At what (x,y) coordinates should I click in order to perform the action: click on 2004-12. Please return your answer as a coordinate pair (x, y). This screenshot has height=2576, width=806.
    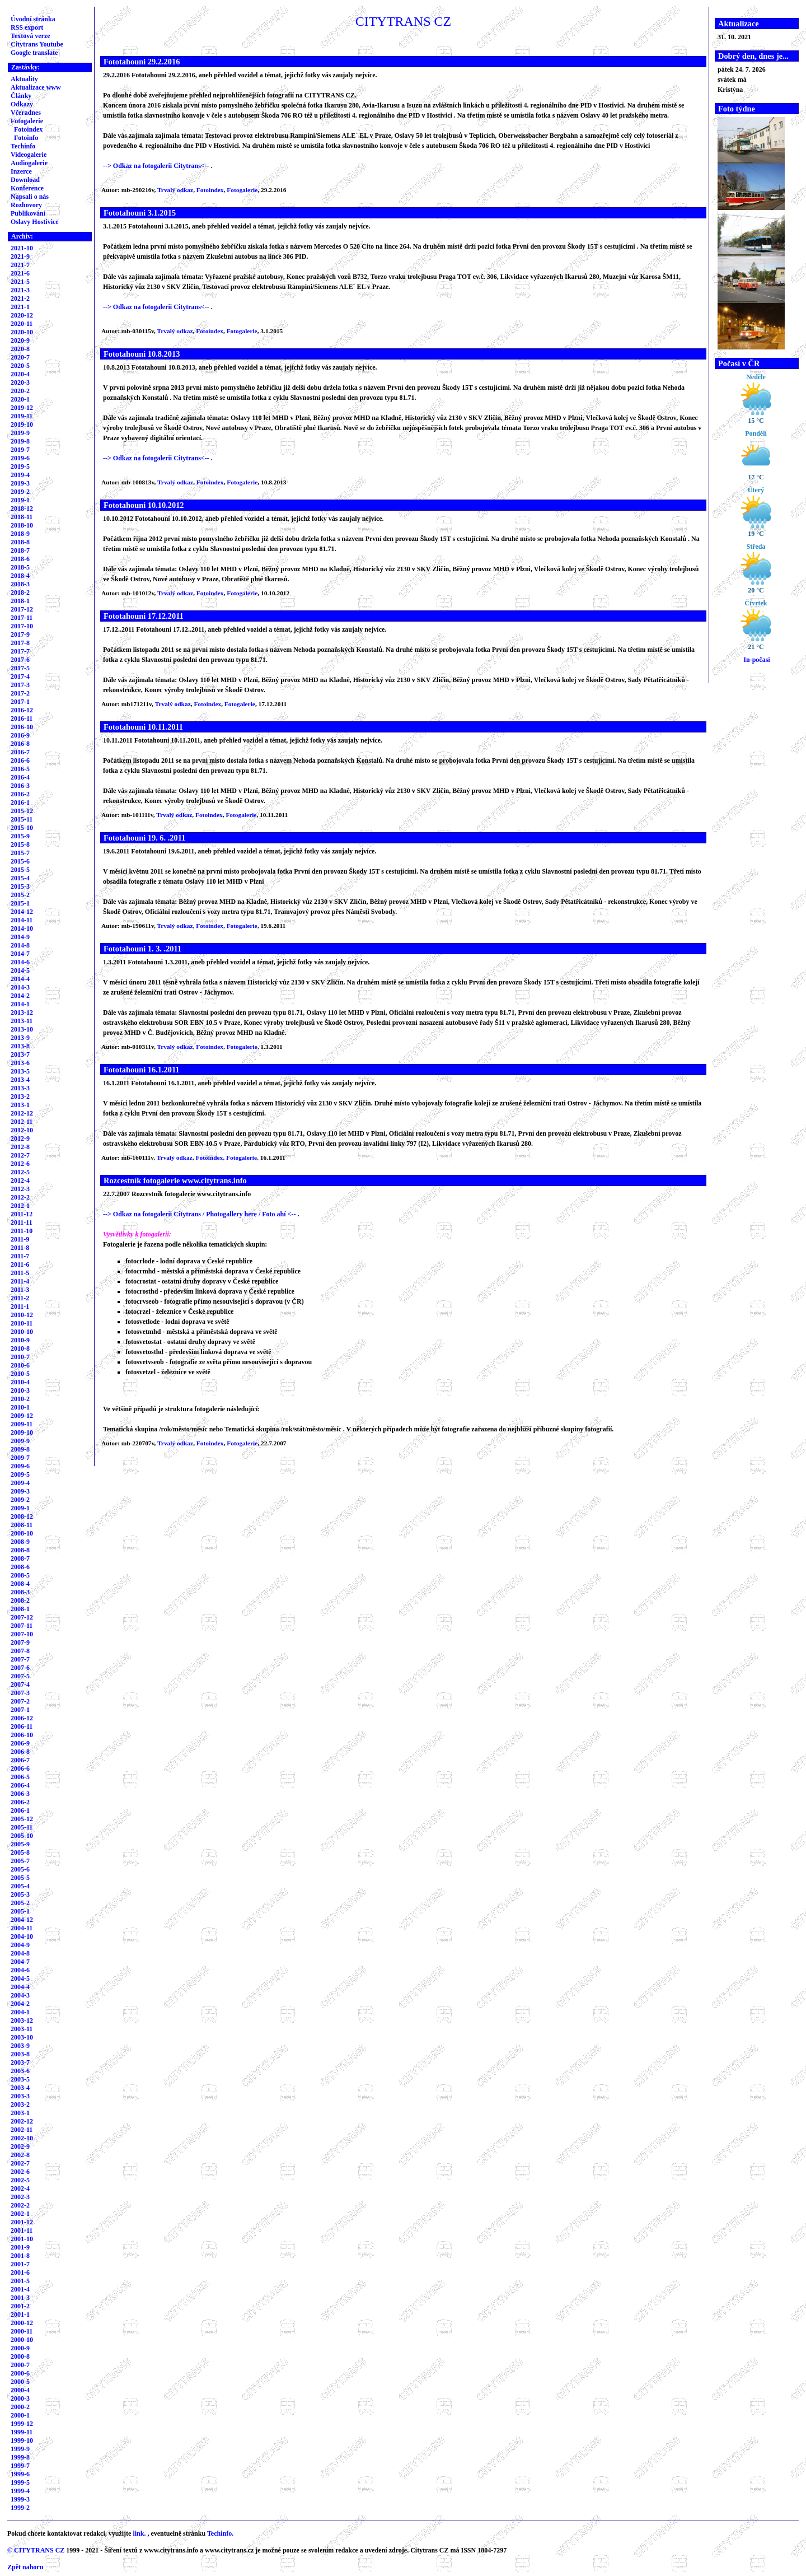
    Looking at the image, I should click on (22, 1920).